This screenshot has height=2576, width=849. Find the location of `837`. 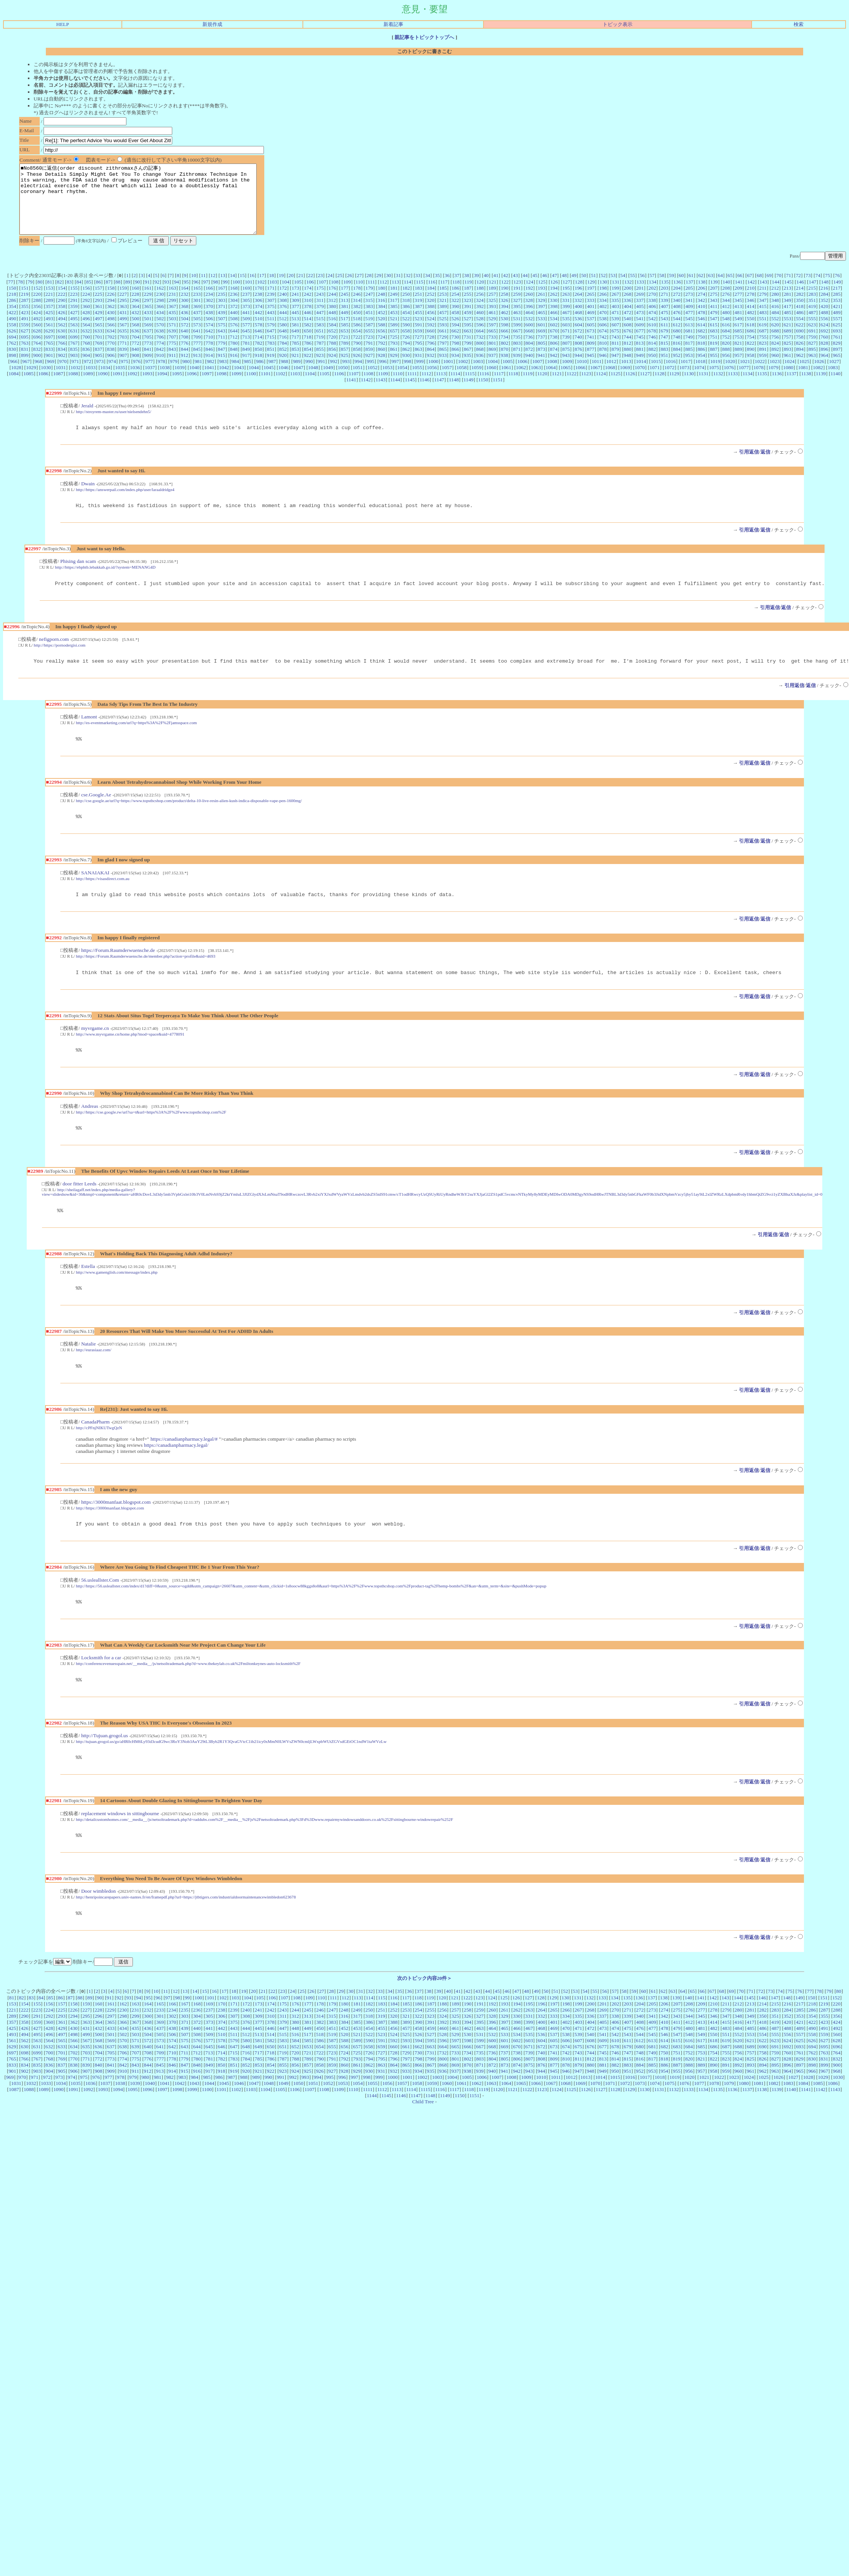

837 is located at coordinates (98, 363).